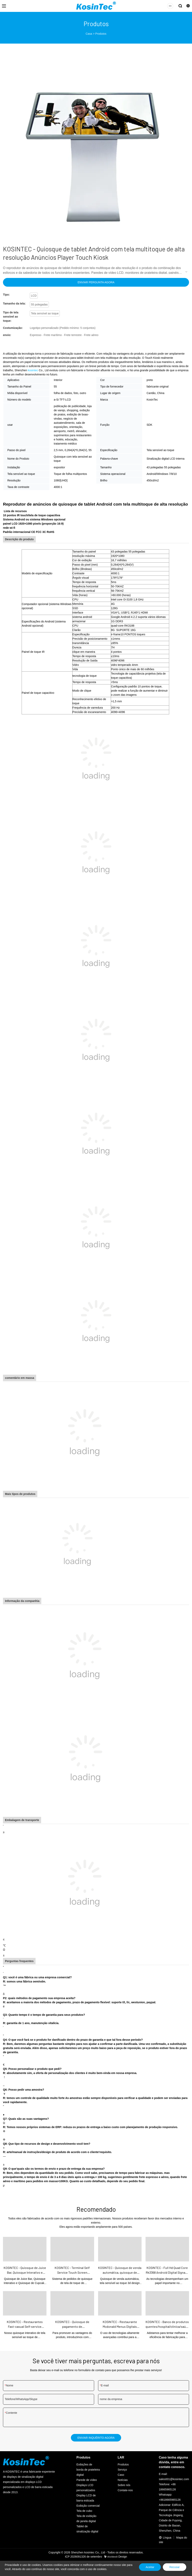  What do you see at coordinates (121, 2476) in the screenshot?
I see `Caso` at bounding box center [121, 2476].